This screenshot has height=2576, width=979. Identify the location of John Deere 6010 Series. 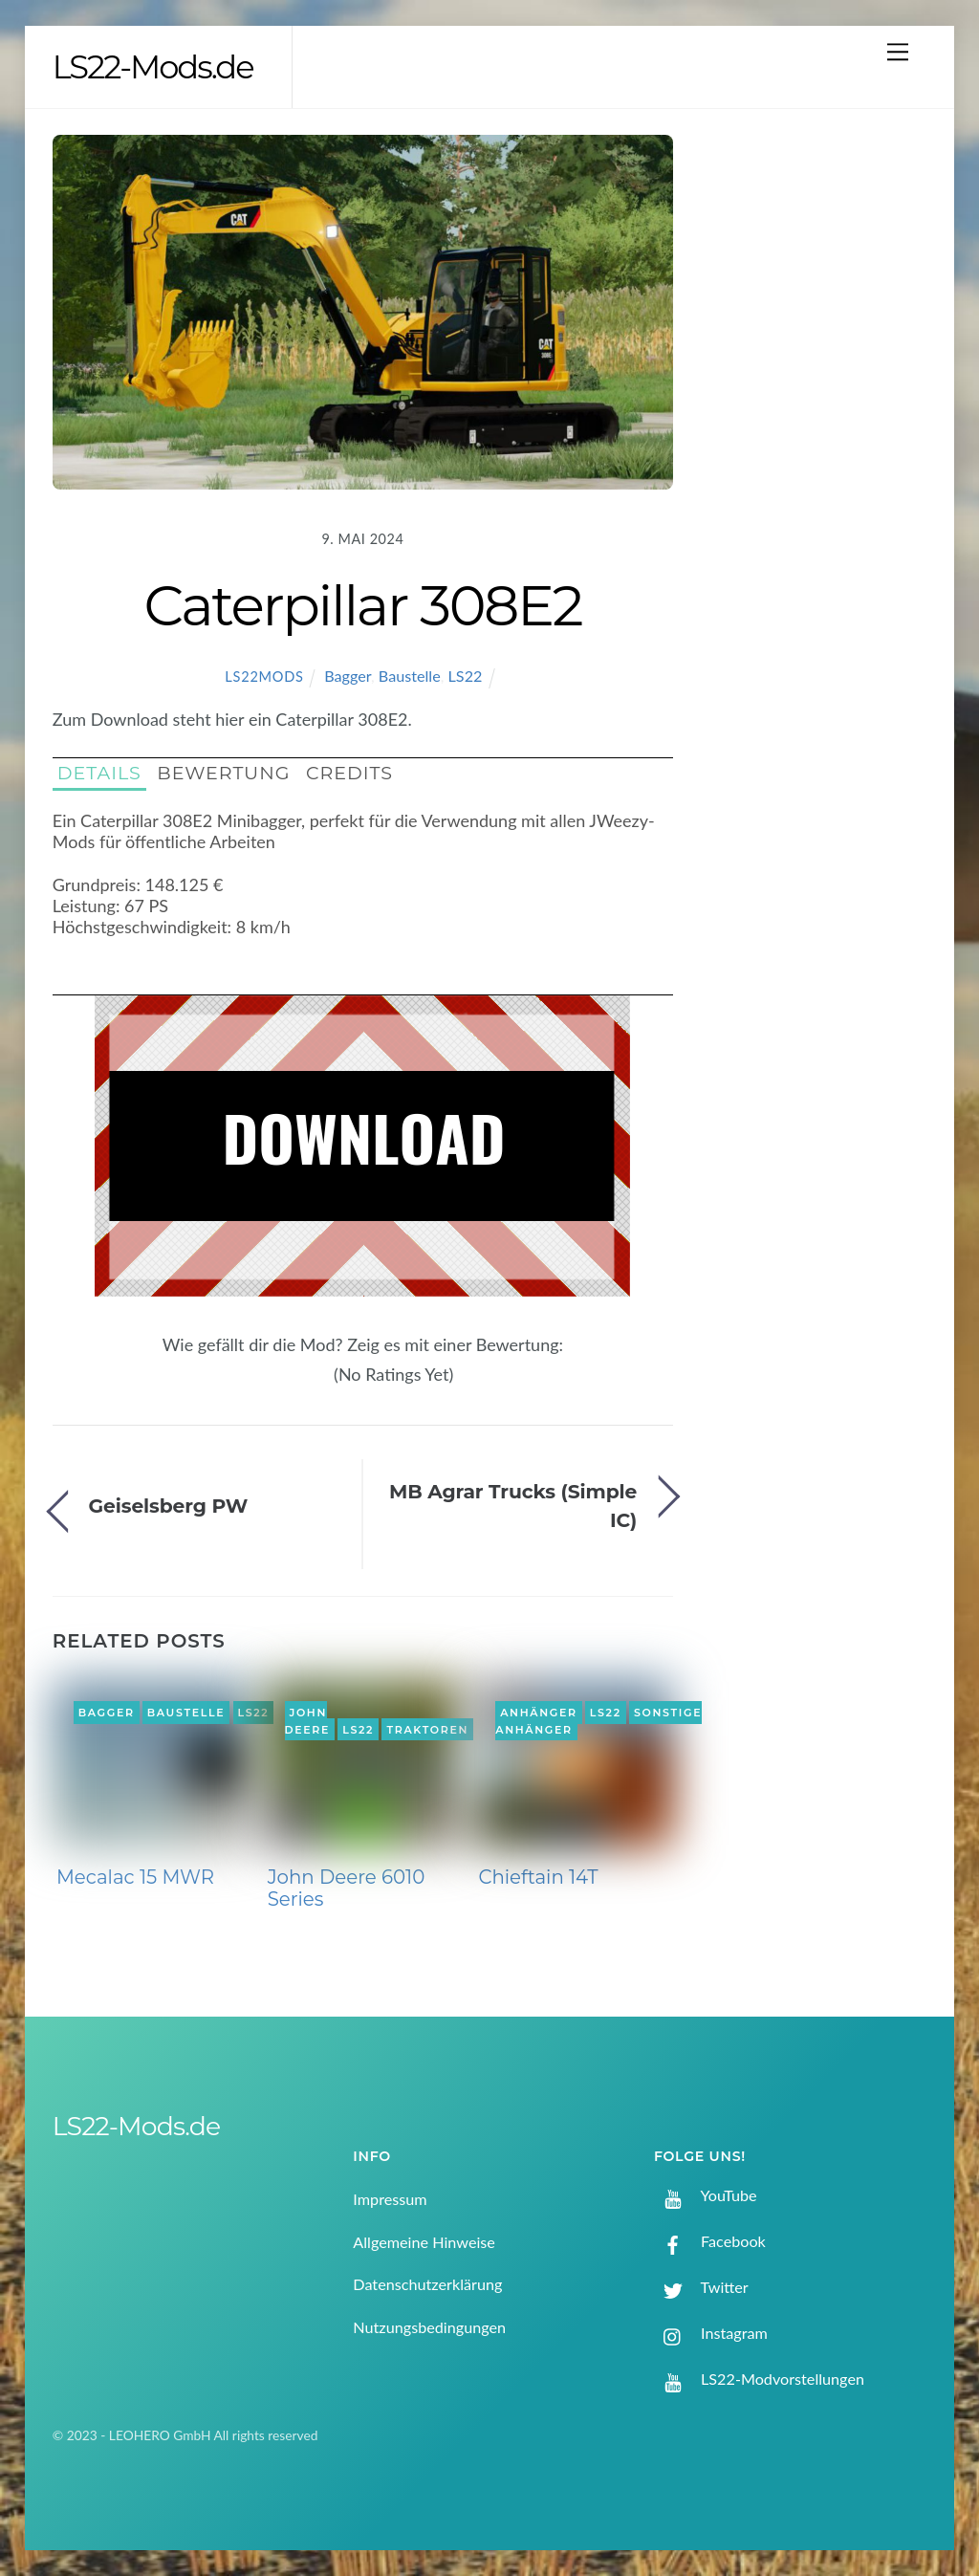
(346, 1888).